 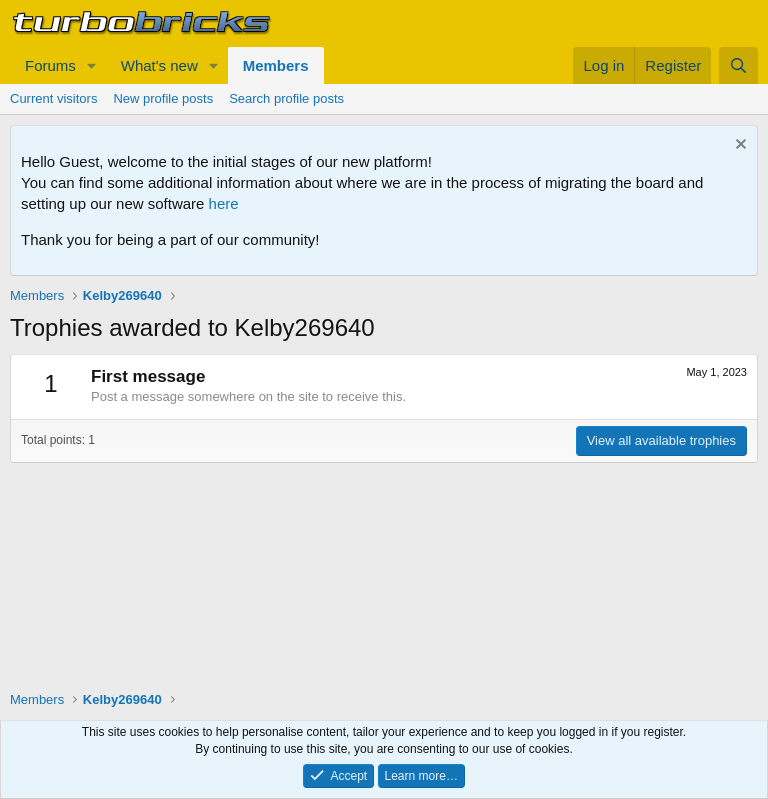 What do you see at coordinates (286, 98) in the screenshot?
I see `Search profile posts` at bounding box center [286, 98].